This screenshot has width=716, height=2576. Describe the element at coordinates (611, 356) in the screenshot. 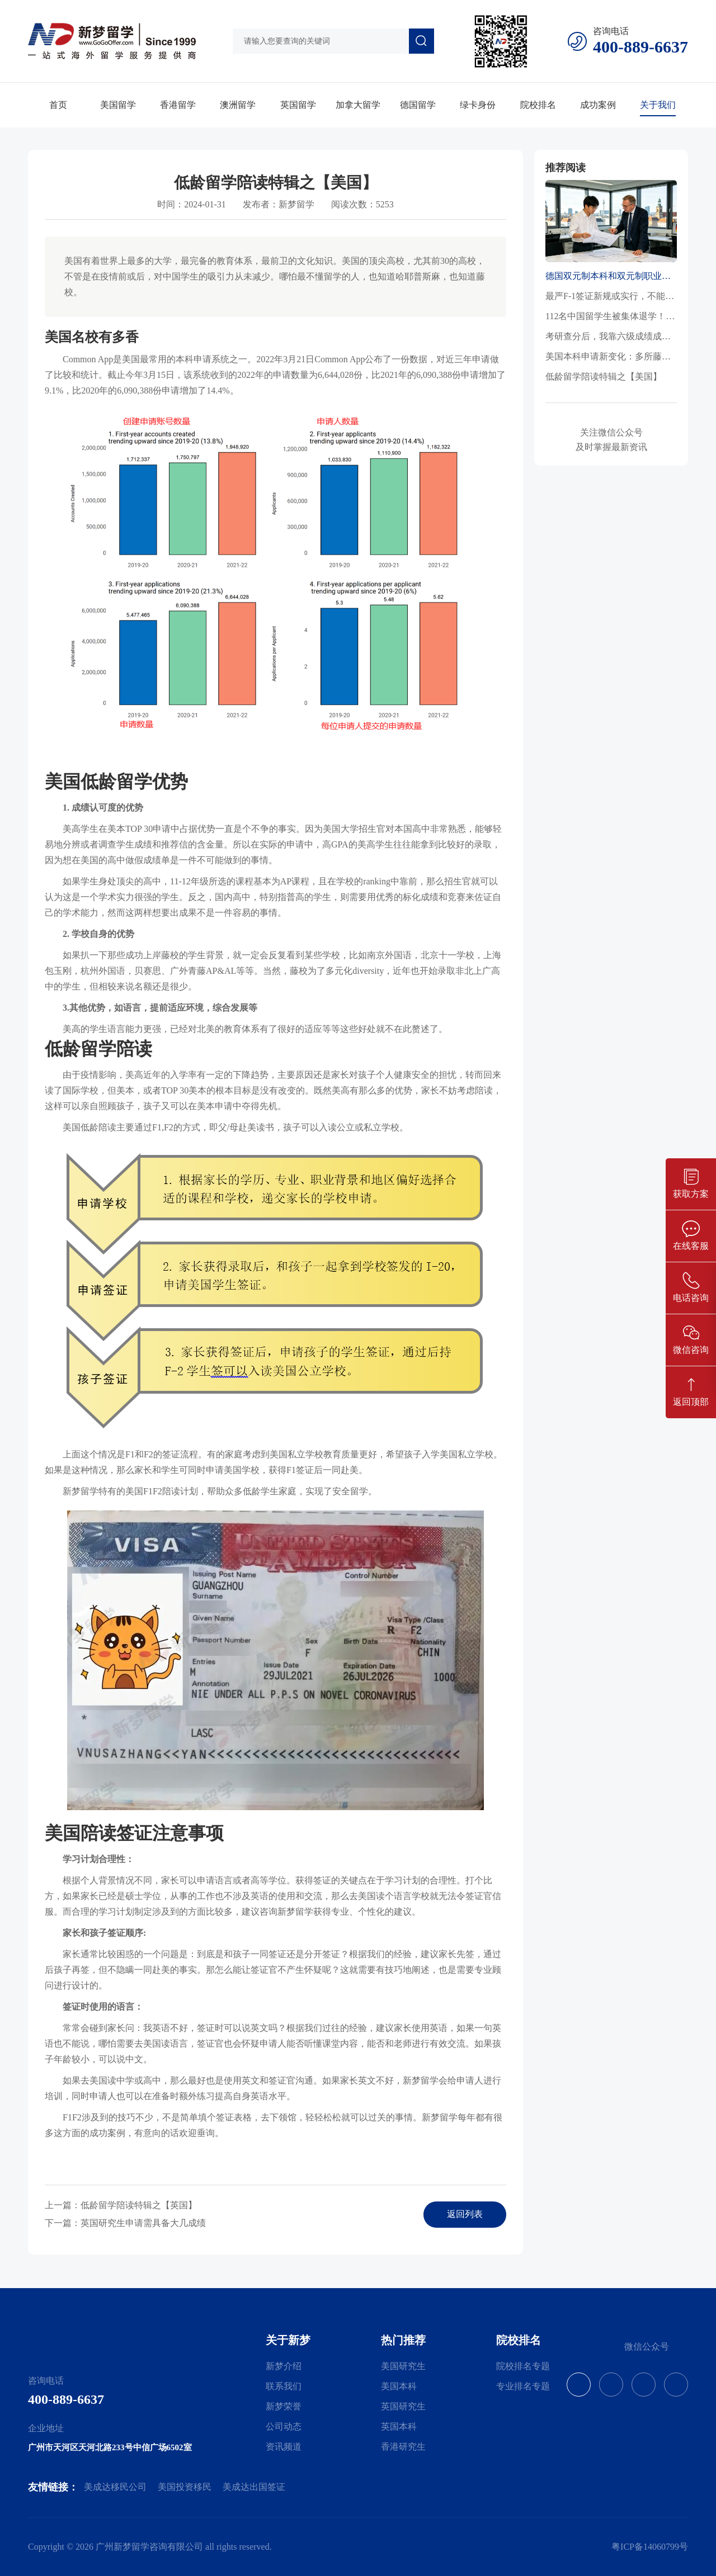

I see `美国本科申请新变化：多所藤校恢复SAT/ACT要求` at that location.